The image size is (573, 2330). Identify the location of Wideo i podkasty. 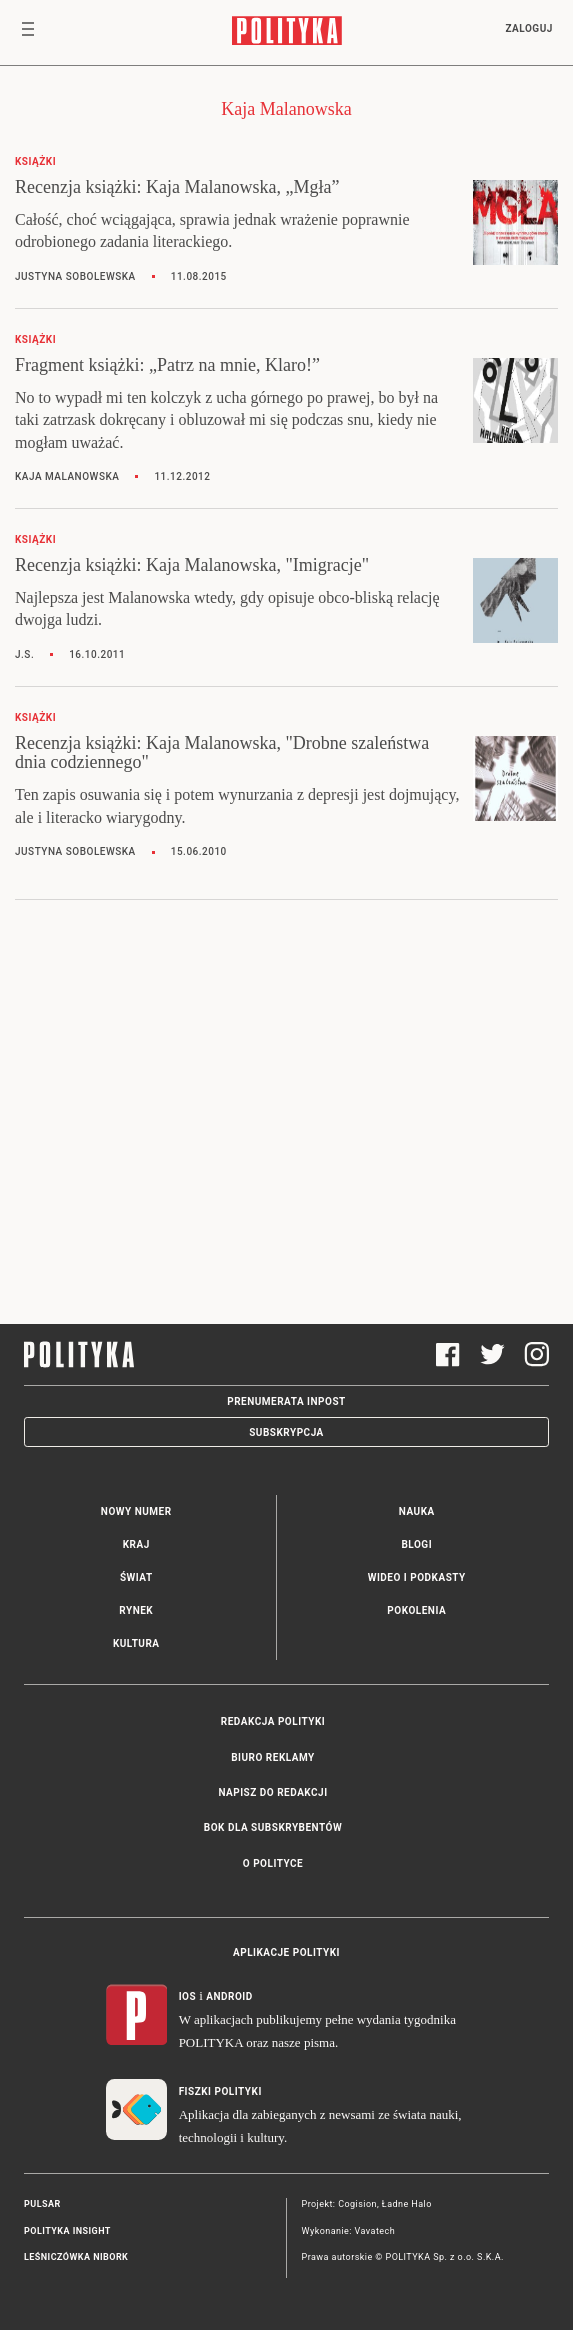
(417, 1577).